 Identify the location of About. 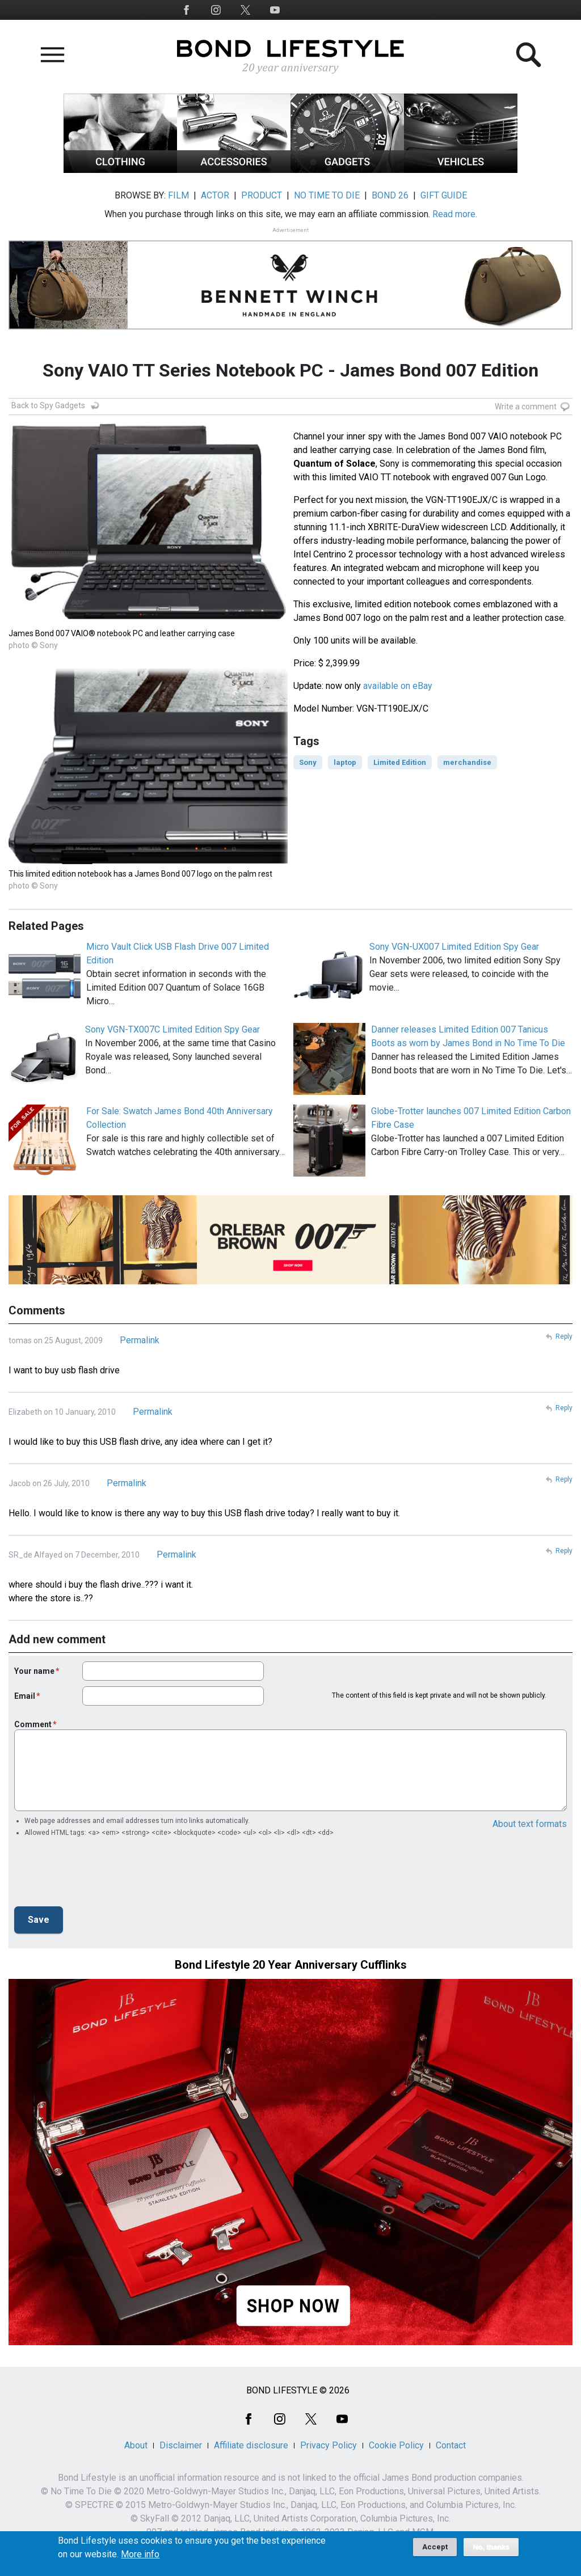
(136, 2445).